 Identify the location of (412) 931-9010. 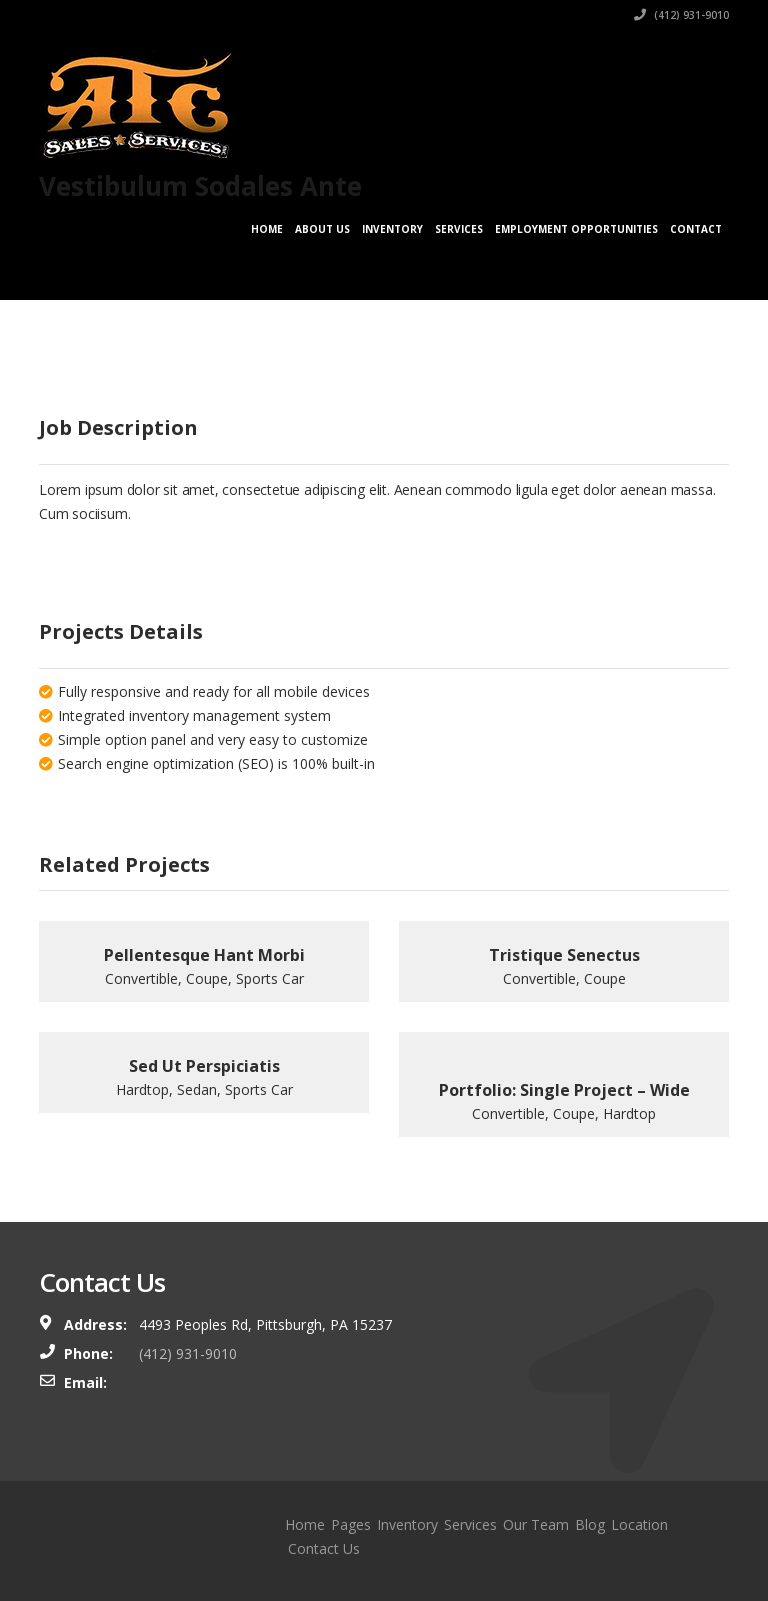
(681, 15).